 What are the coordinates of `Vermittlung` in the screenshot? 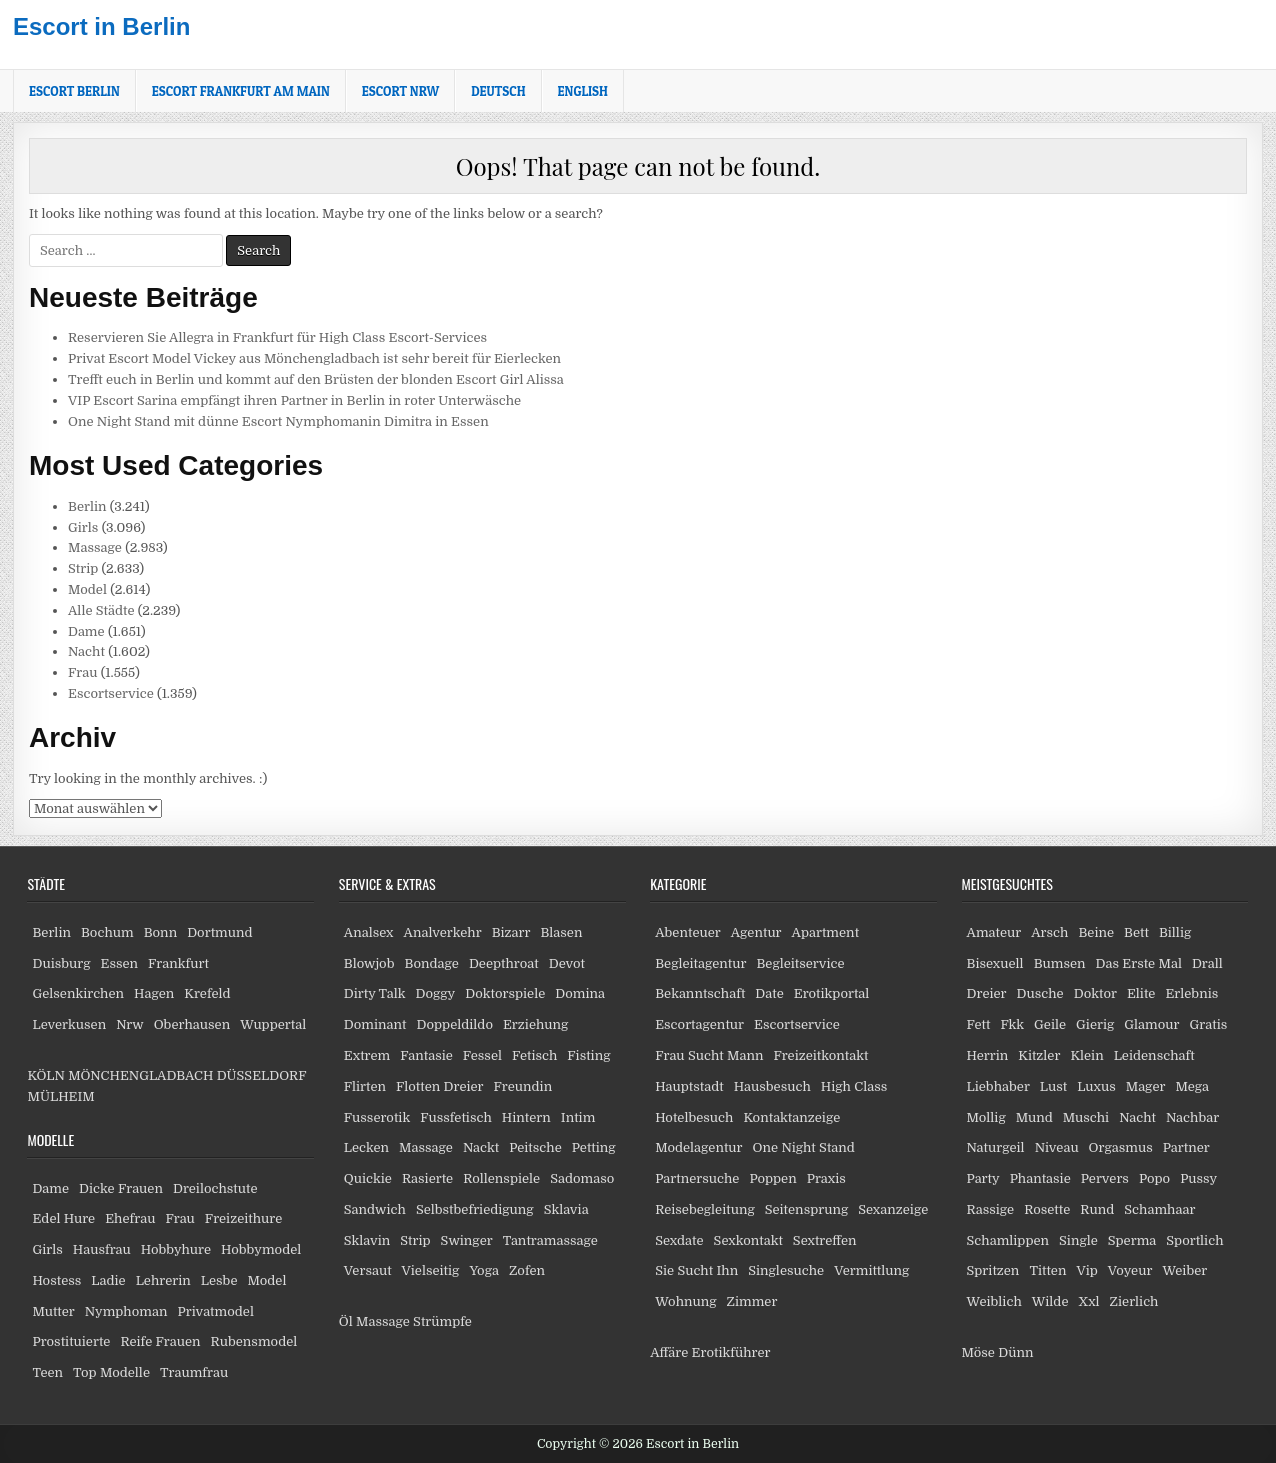 It's located at (871, 1270).